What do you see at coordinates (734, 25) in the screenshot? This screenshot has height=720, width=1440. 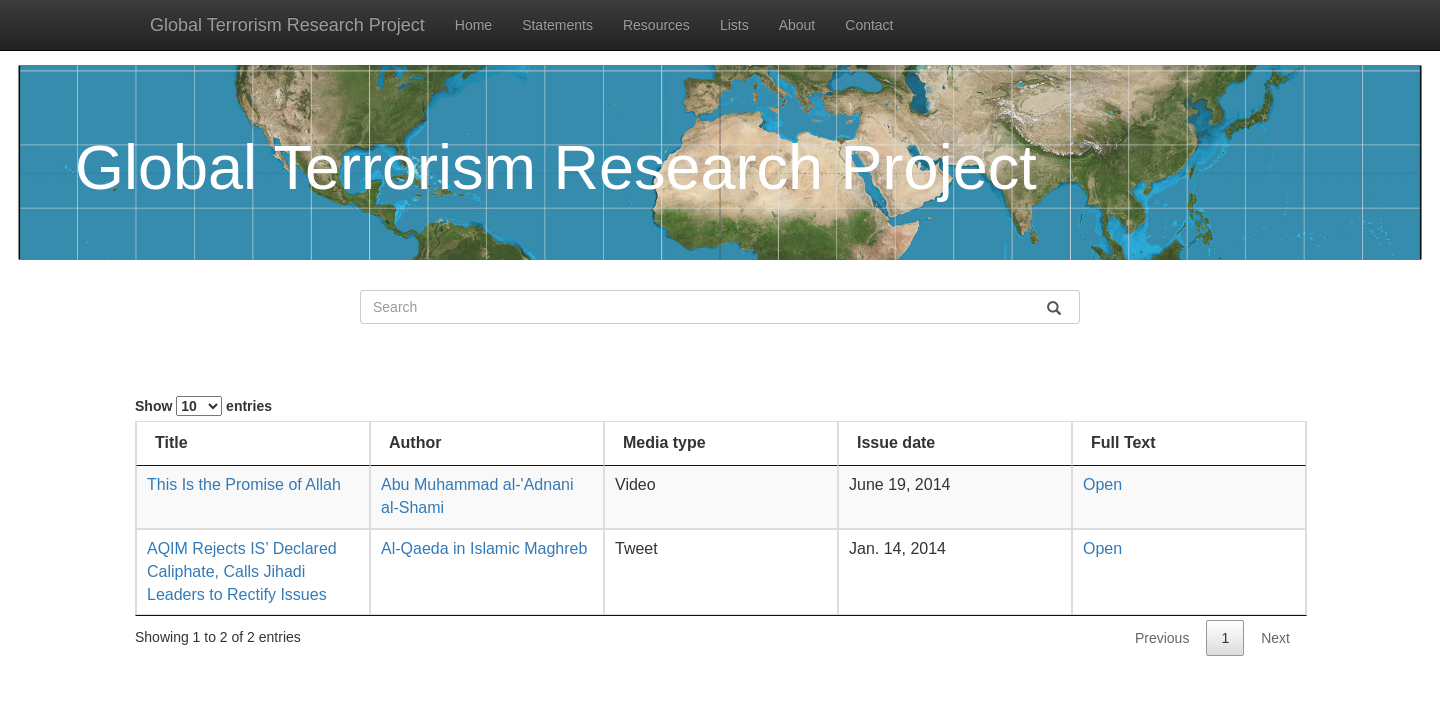 I see `Lists` at bounding box center [734, 25].